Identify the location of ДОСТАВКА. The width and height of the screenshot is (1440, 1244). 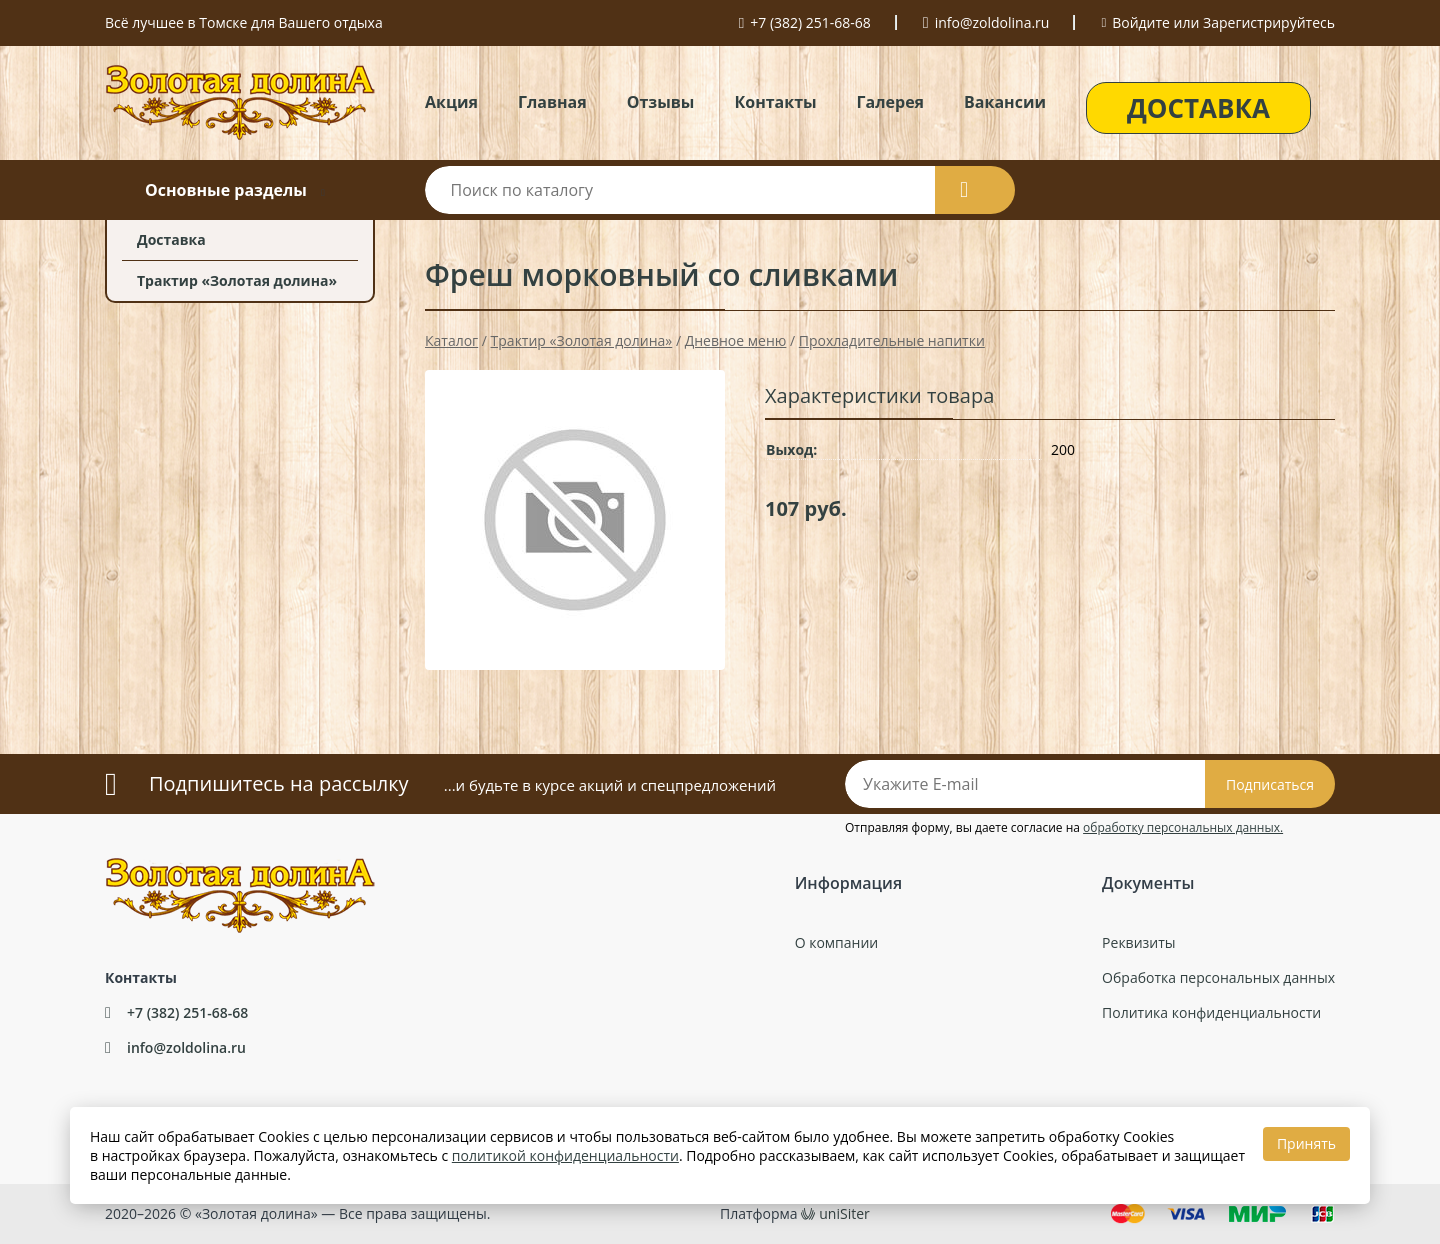
(1198, 108).